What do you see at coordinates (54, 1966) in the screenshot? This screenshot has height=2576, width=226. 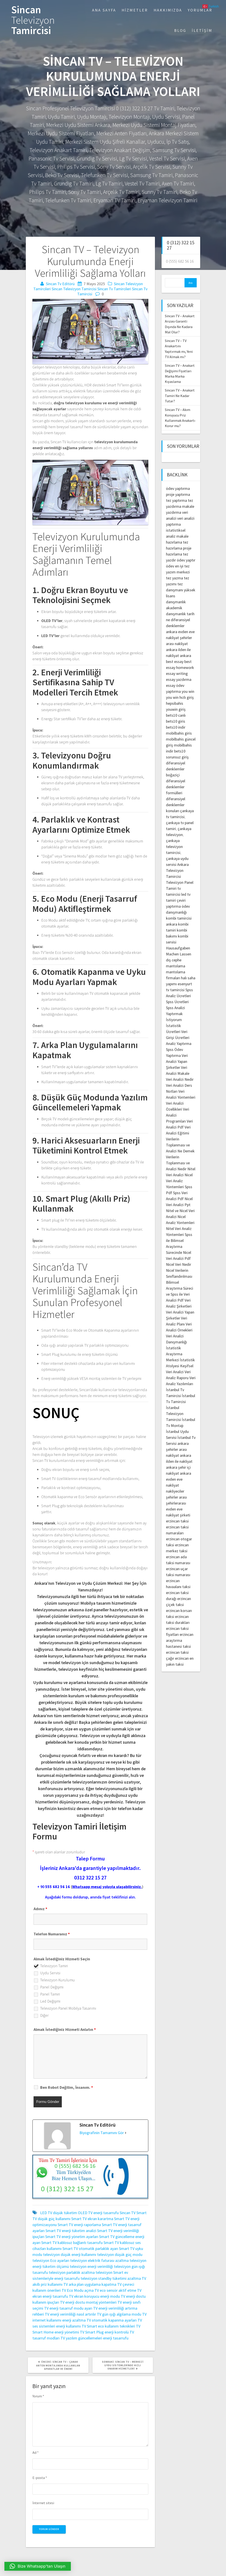 I see `Televizyon Tamiri` at bounding box center [54, 1966].